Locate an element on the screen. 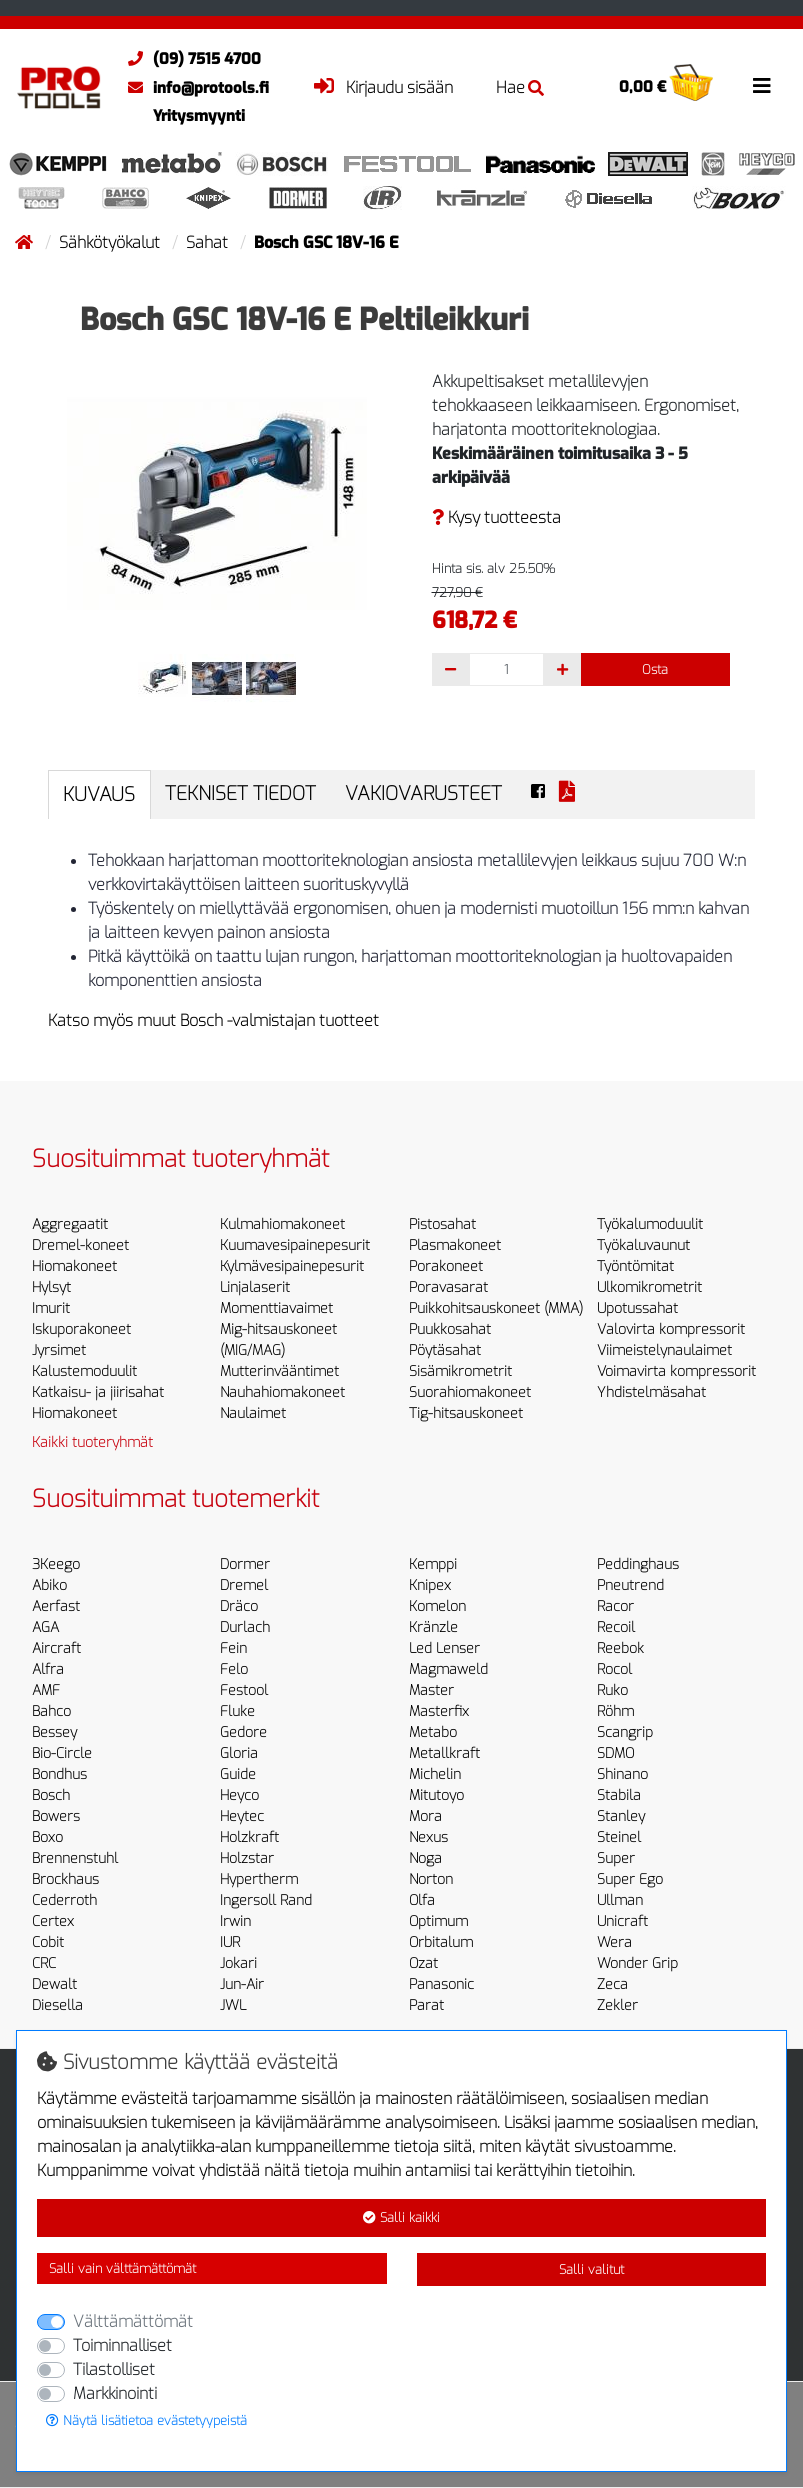 This screenshot has width=803, height=2488. [Toggle navigation] is located at coordinates (762, 86).